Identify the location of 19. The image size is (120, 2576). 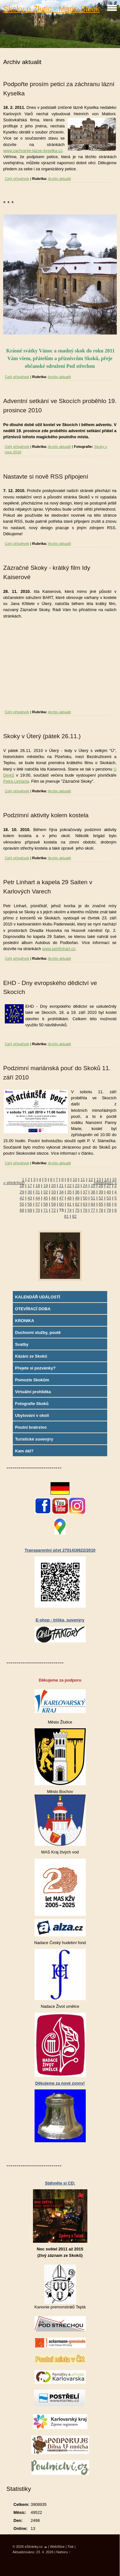
(45, 1185).